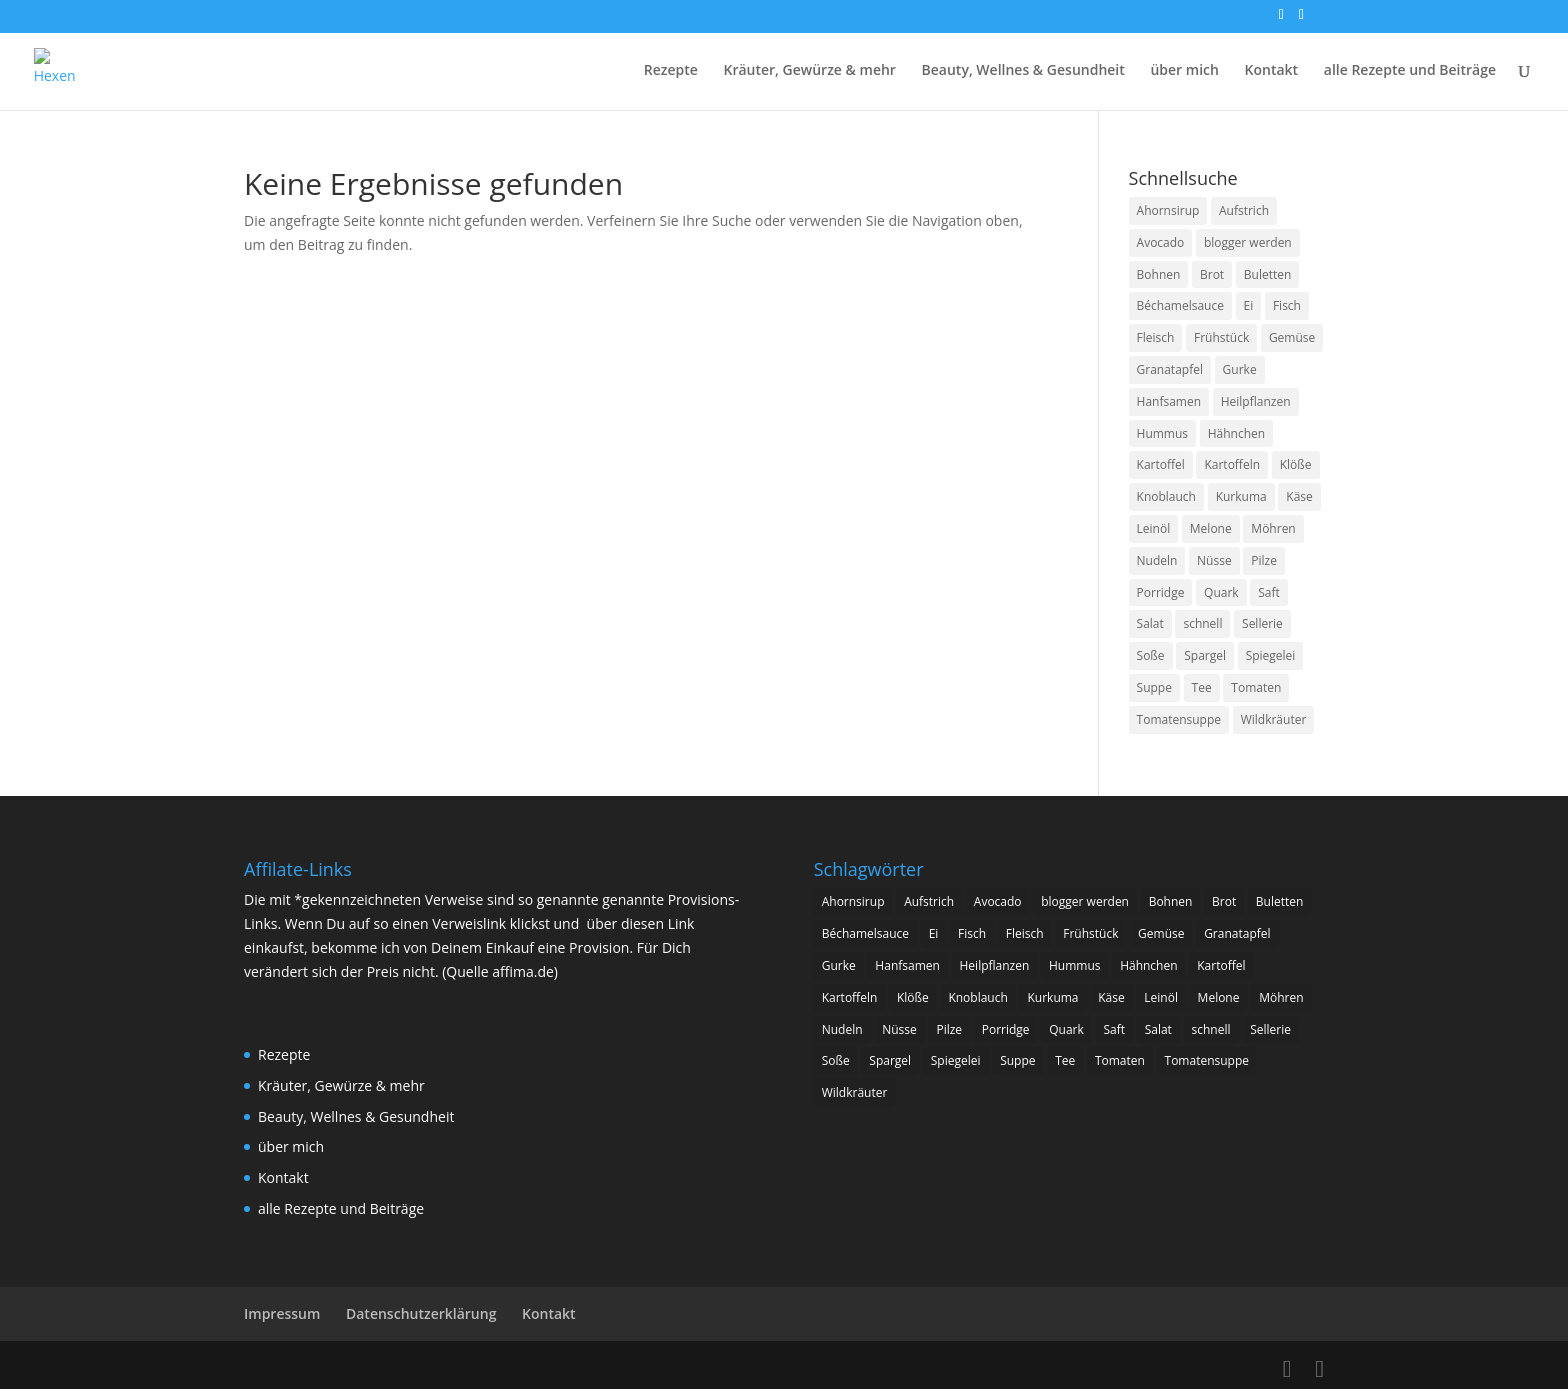 This screenshot has height=1389, width=1568. Describe the element at coordinates (1168, 210) in the screenshot. I see `Ahornsirup [Ahornsirup (3 Einträge)]` at that location.